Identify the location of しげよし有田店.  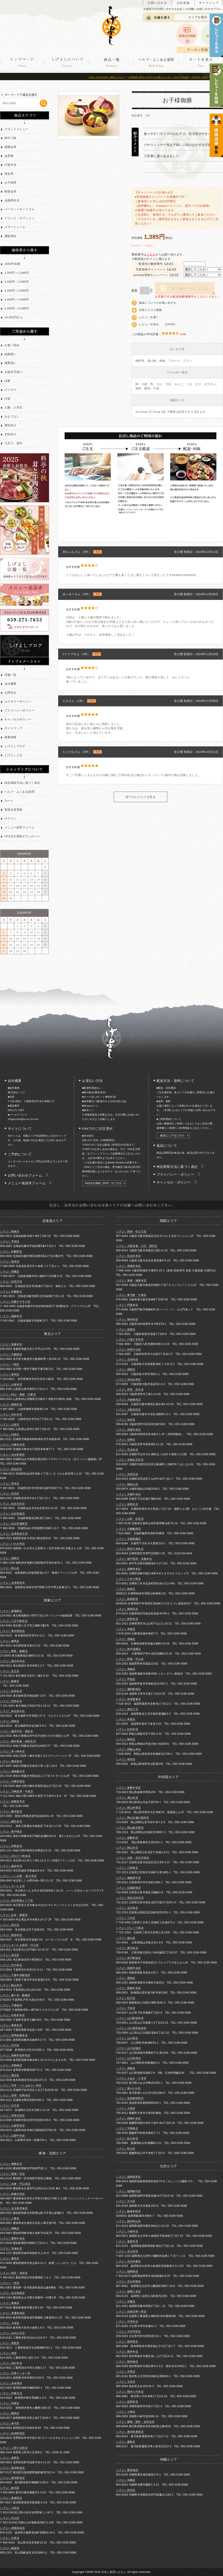
(125, 1759).